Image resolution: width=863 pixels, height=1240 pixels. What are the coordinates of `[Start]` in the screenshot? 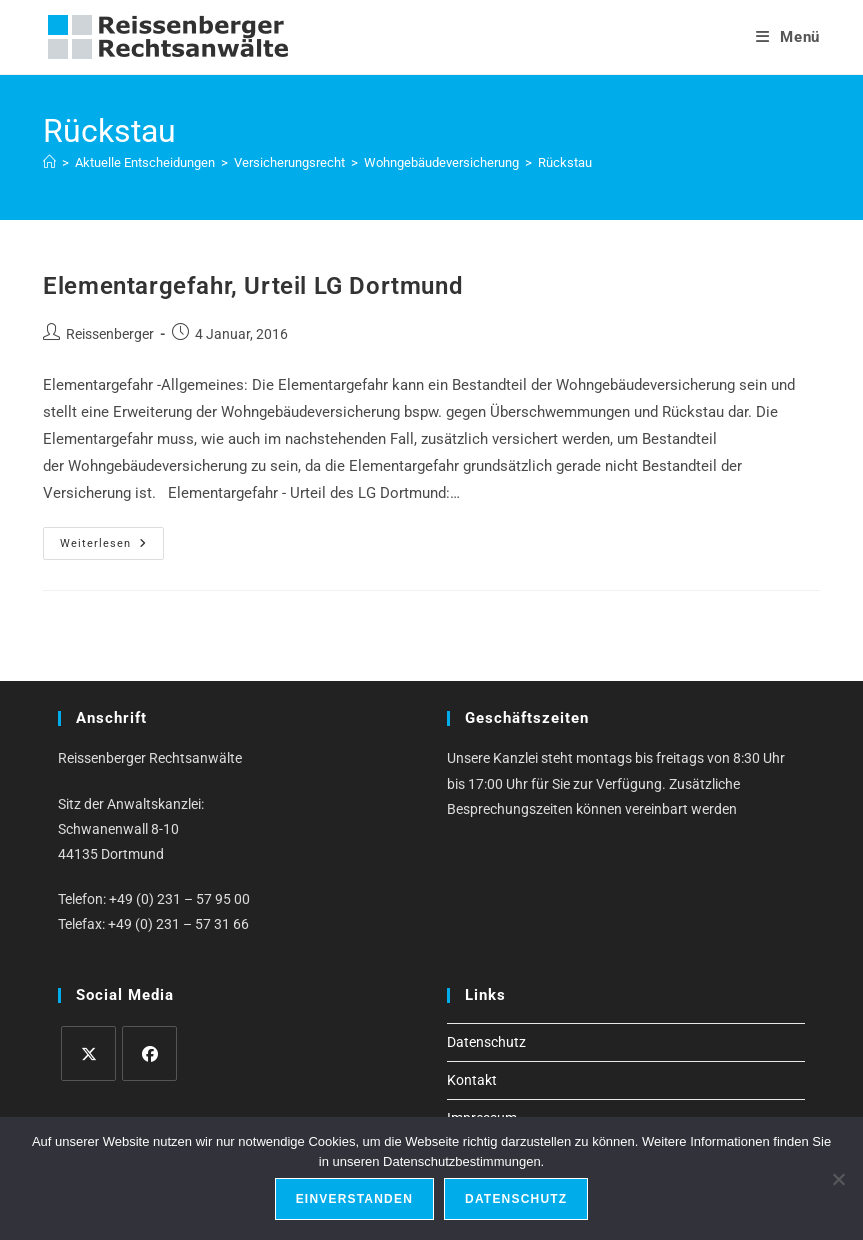 It's located at (49, 162).